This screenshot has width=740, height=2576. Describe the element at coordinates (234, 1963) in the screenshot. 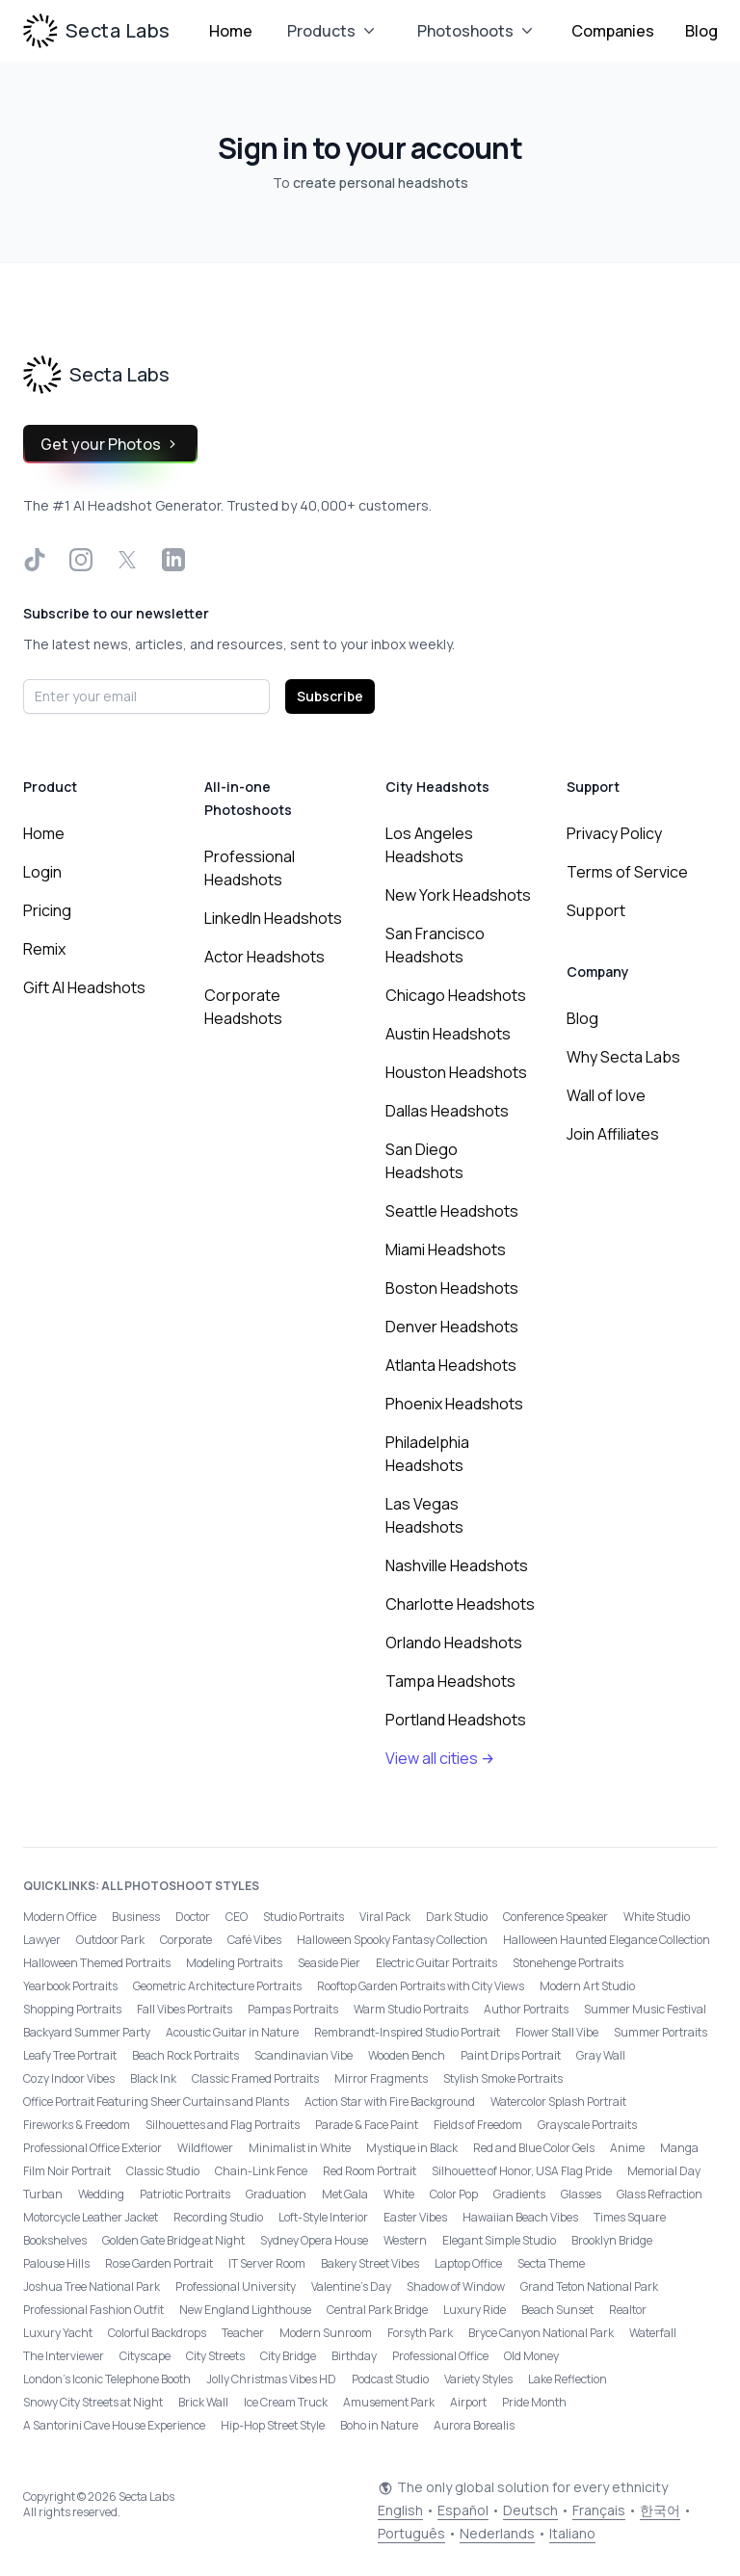

I see `Modeling Portraits` at that location.